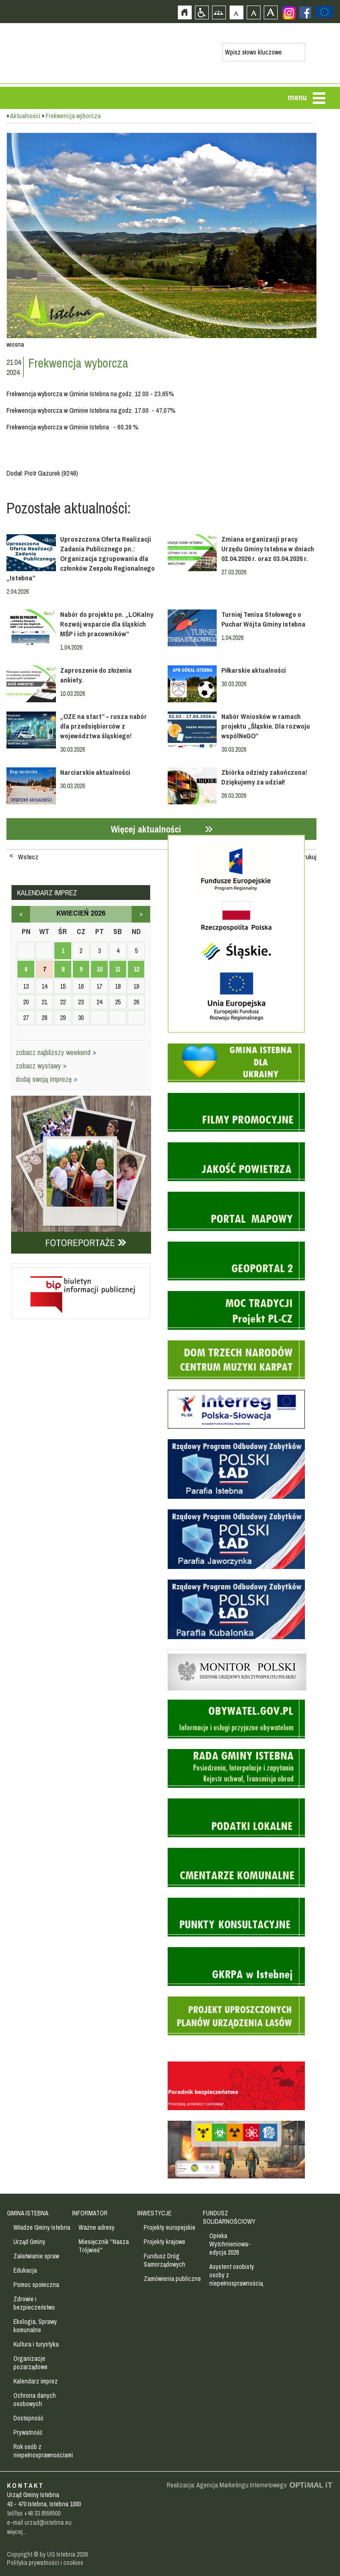 This screenshot has height=2576, width=340. I want to click on Urząd Gminy, so click(29, 2242).